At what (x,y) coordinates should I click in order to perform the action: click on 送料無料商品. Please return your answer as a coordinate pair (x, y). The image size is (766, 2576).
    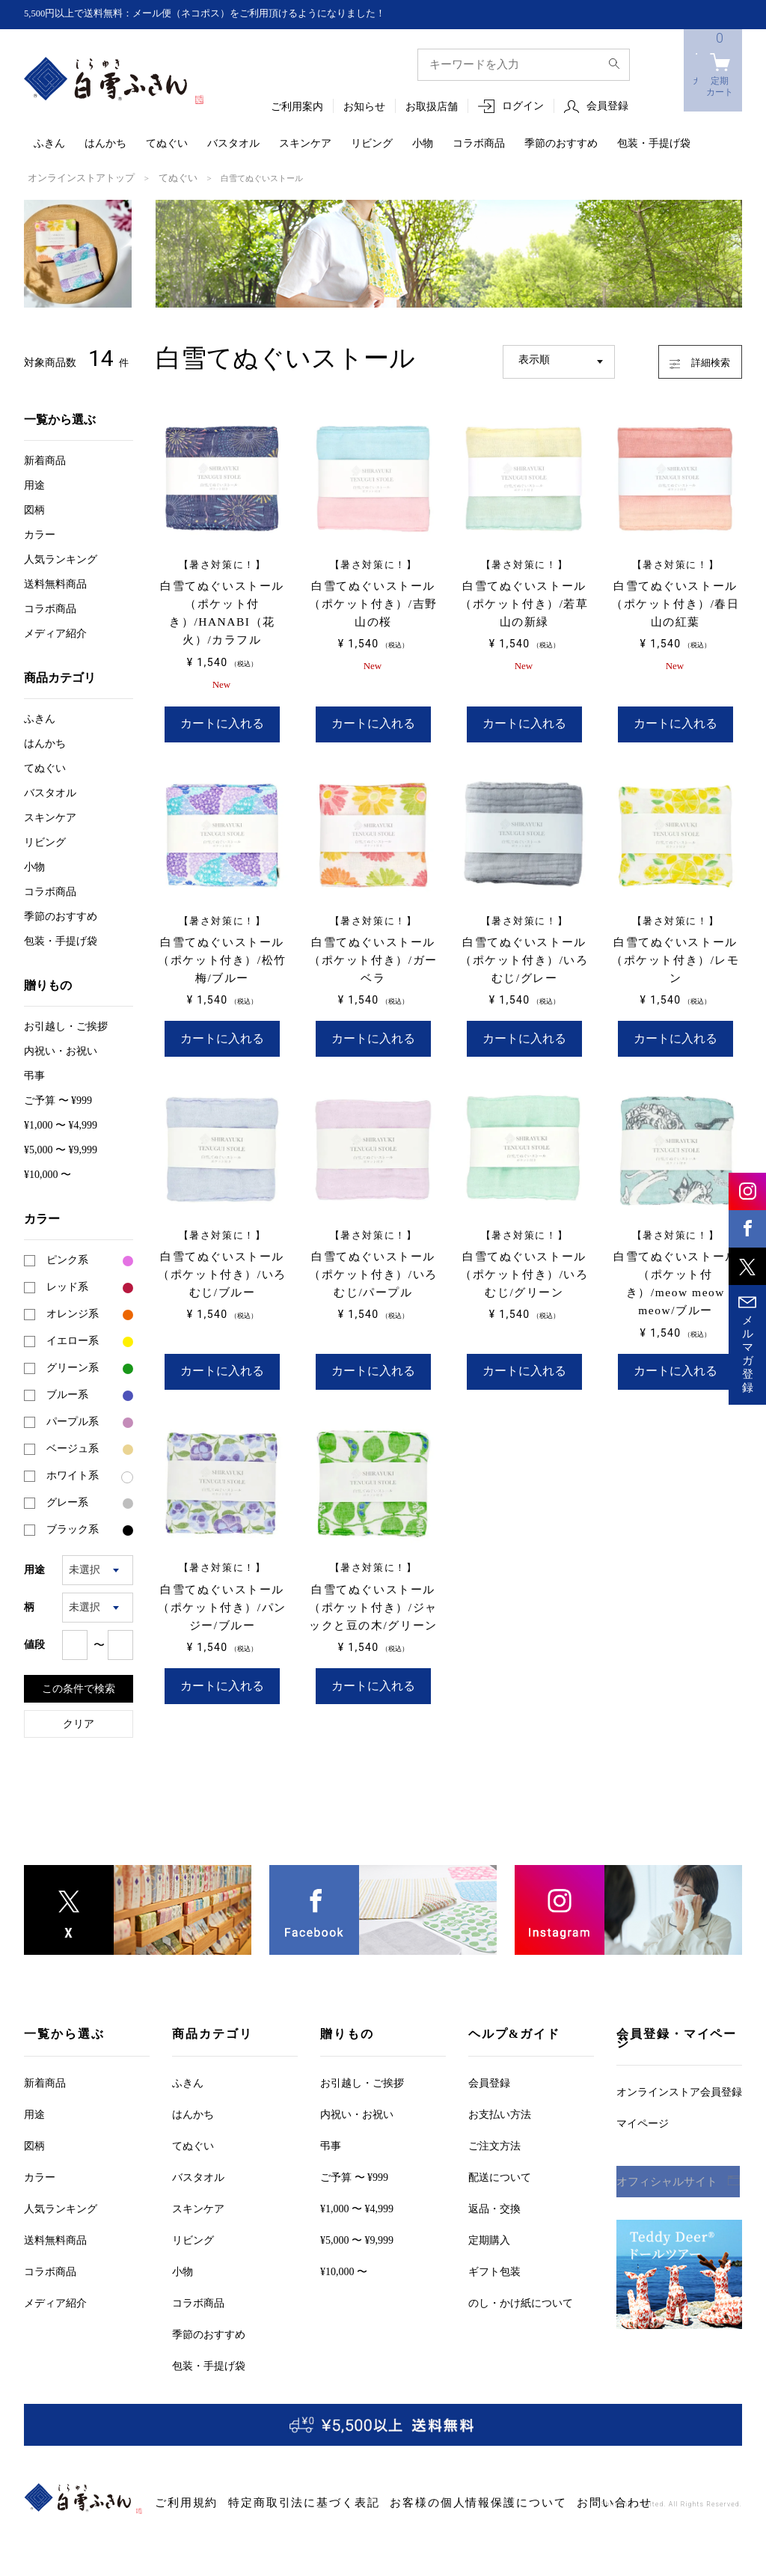
    Looking at the image, I should click on (55, 582).